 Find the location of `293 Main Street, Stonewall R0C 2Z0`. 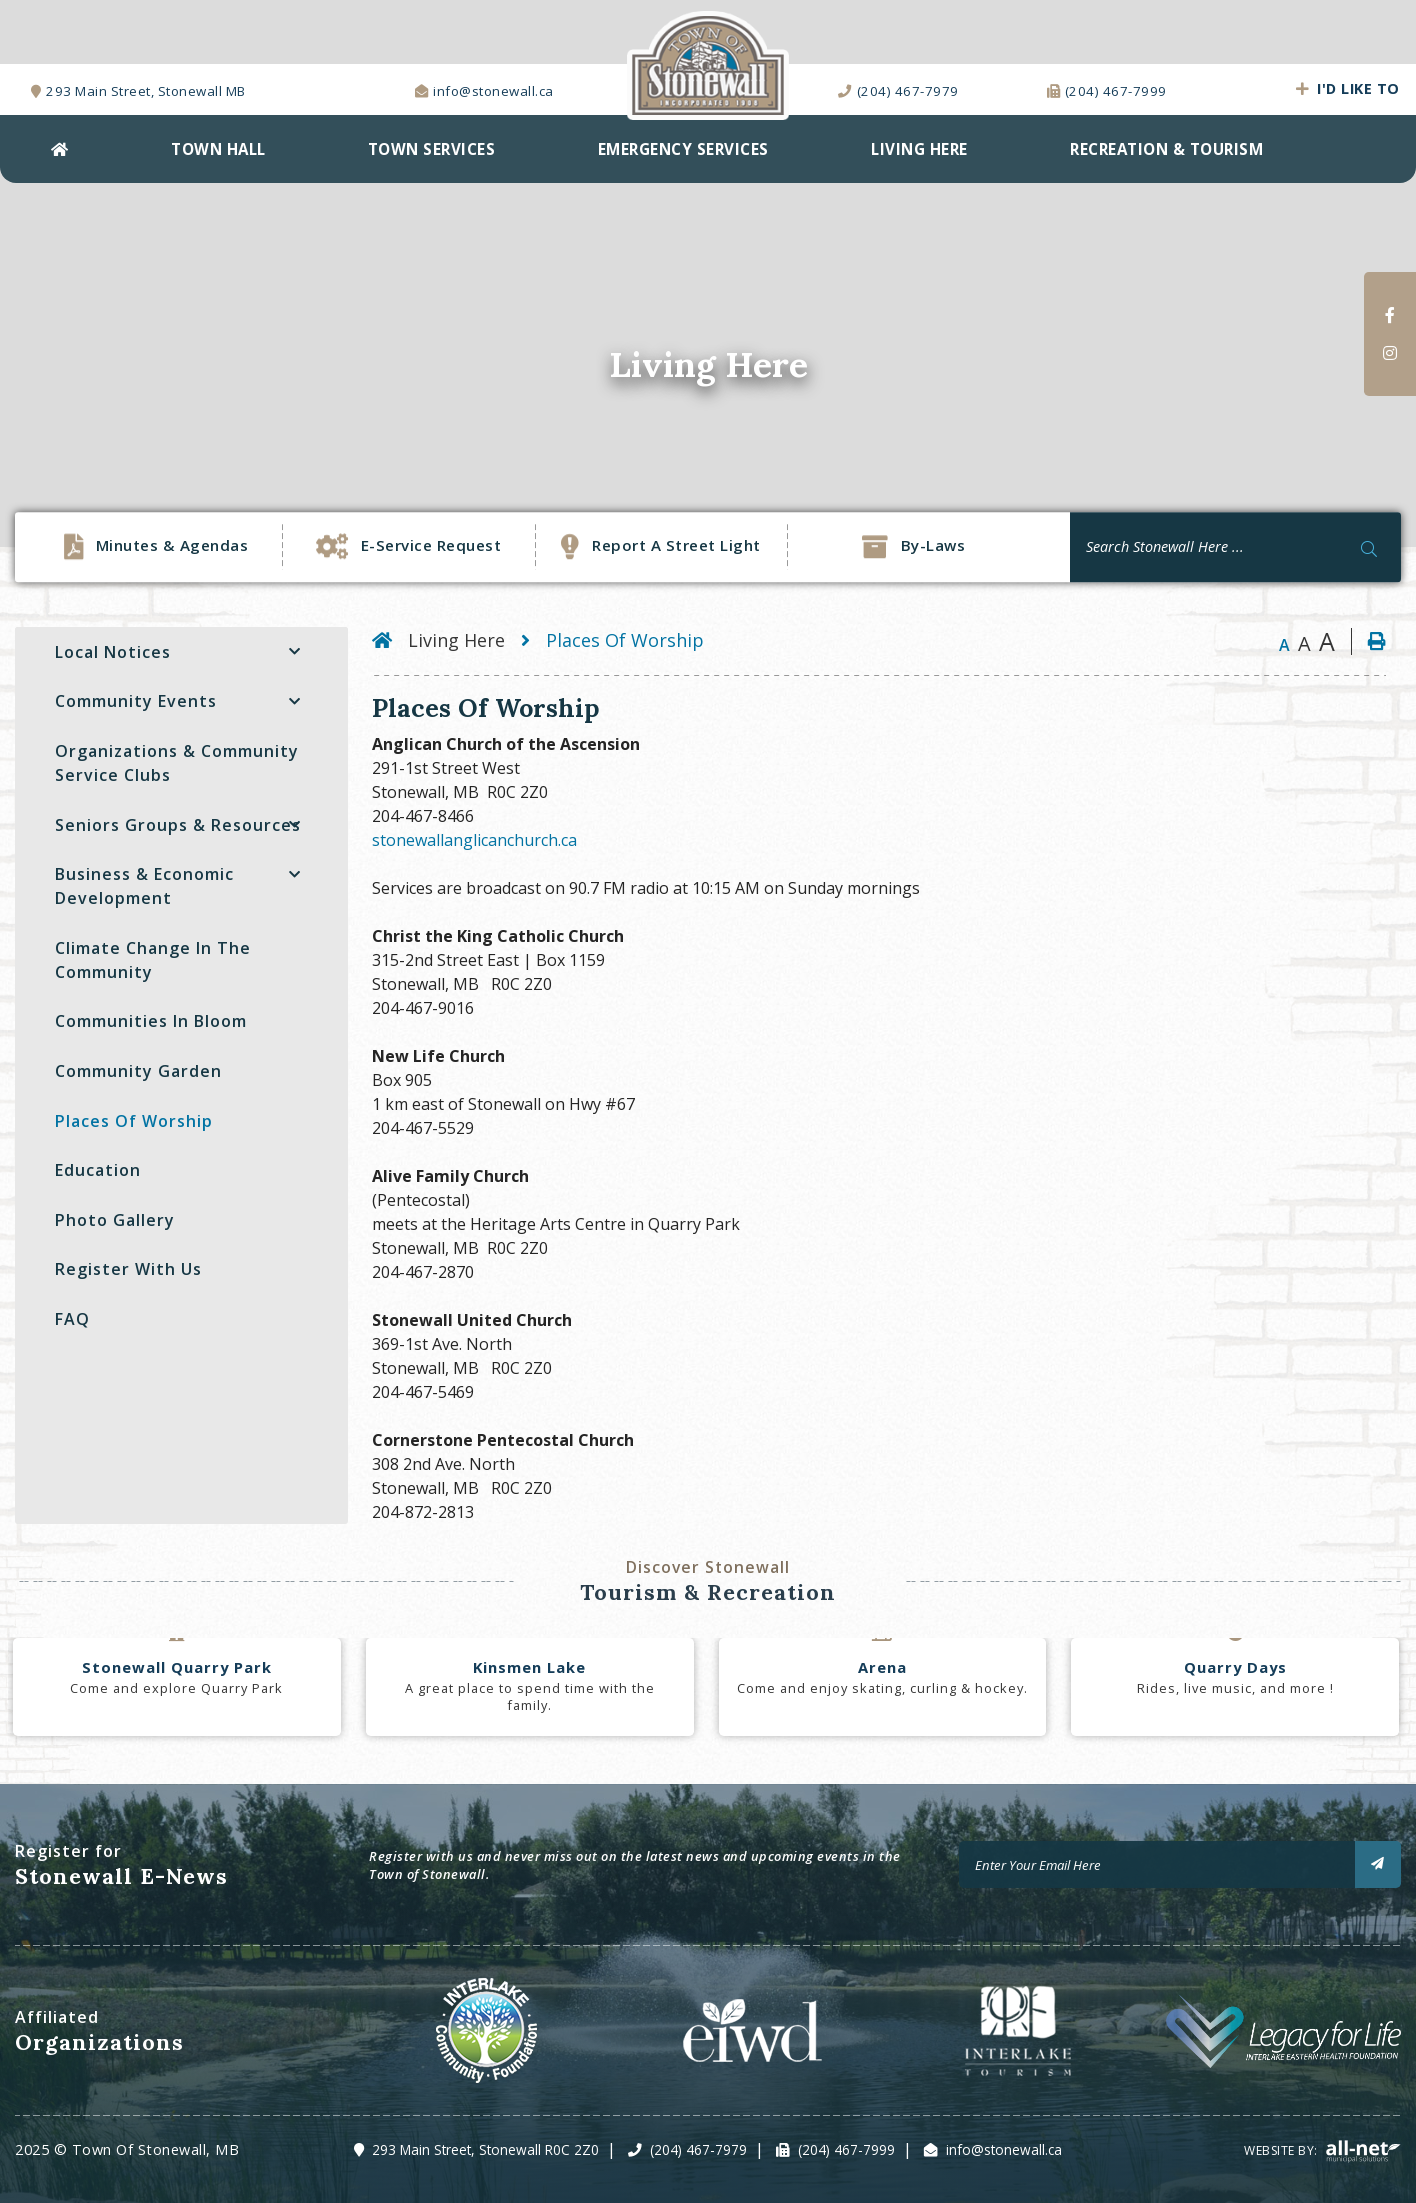

293 Main Street, Stonewall R0C 2Z0 is located at coordinates (485, 2149).